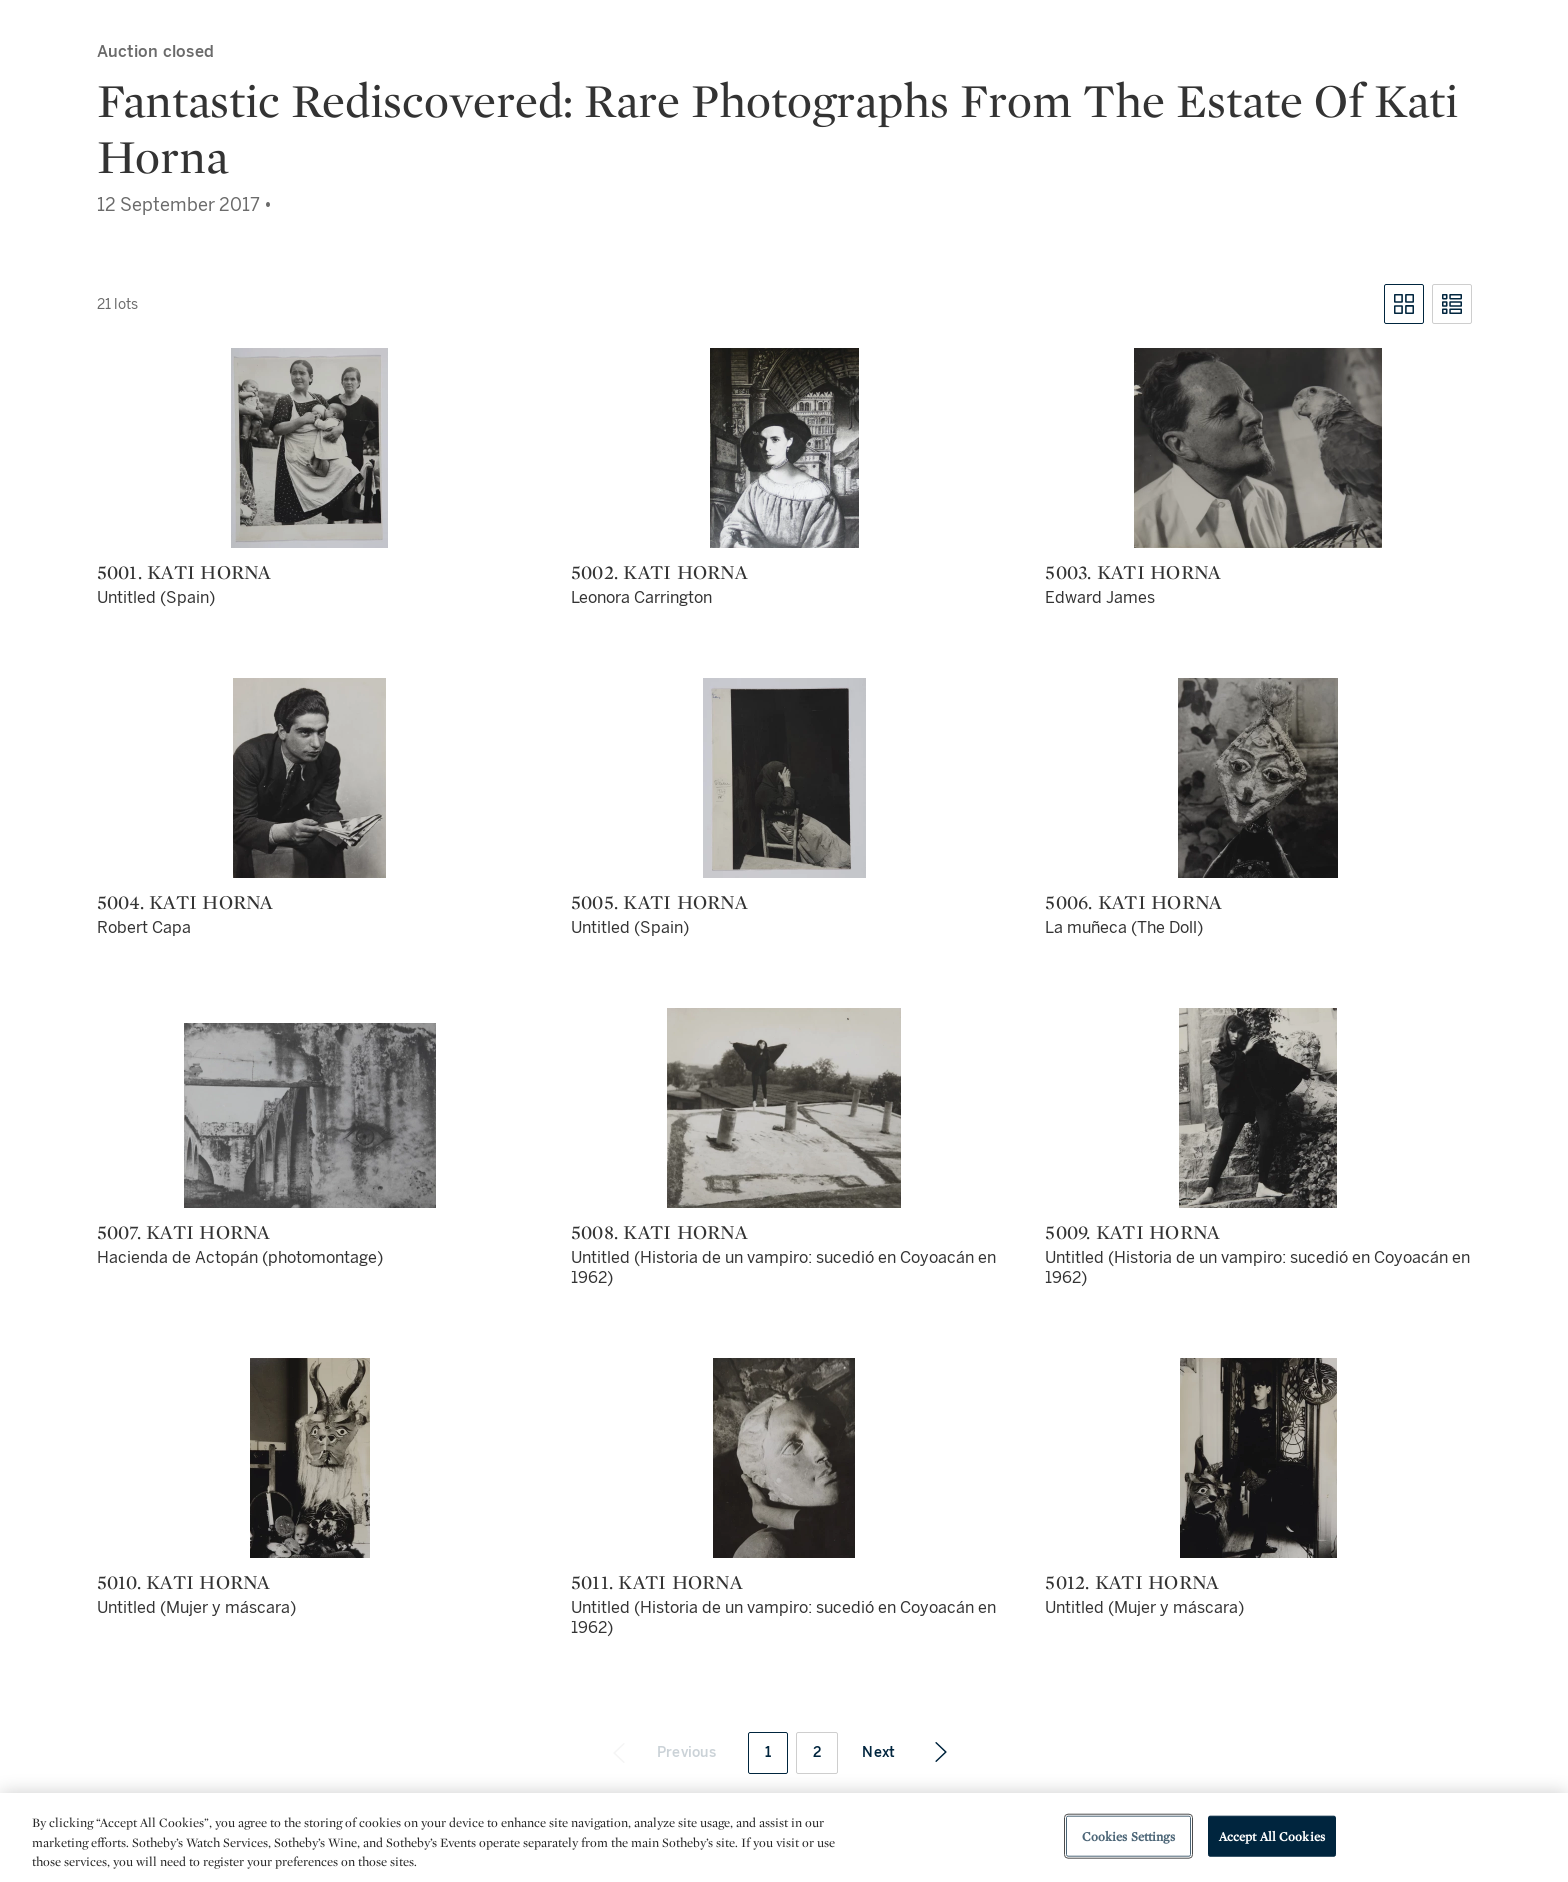  I want to click on [5005. Kati Horna], so click(784, 778).